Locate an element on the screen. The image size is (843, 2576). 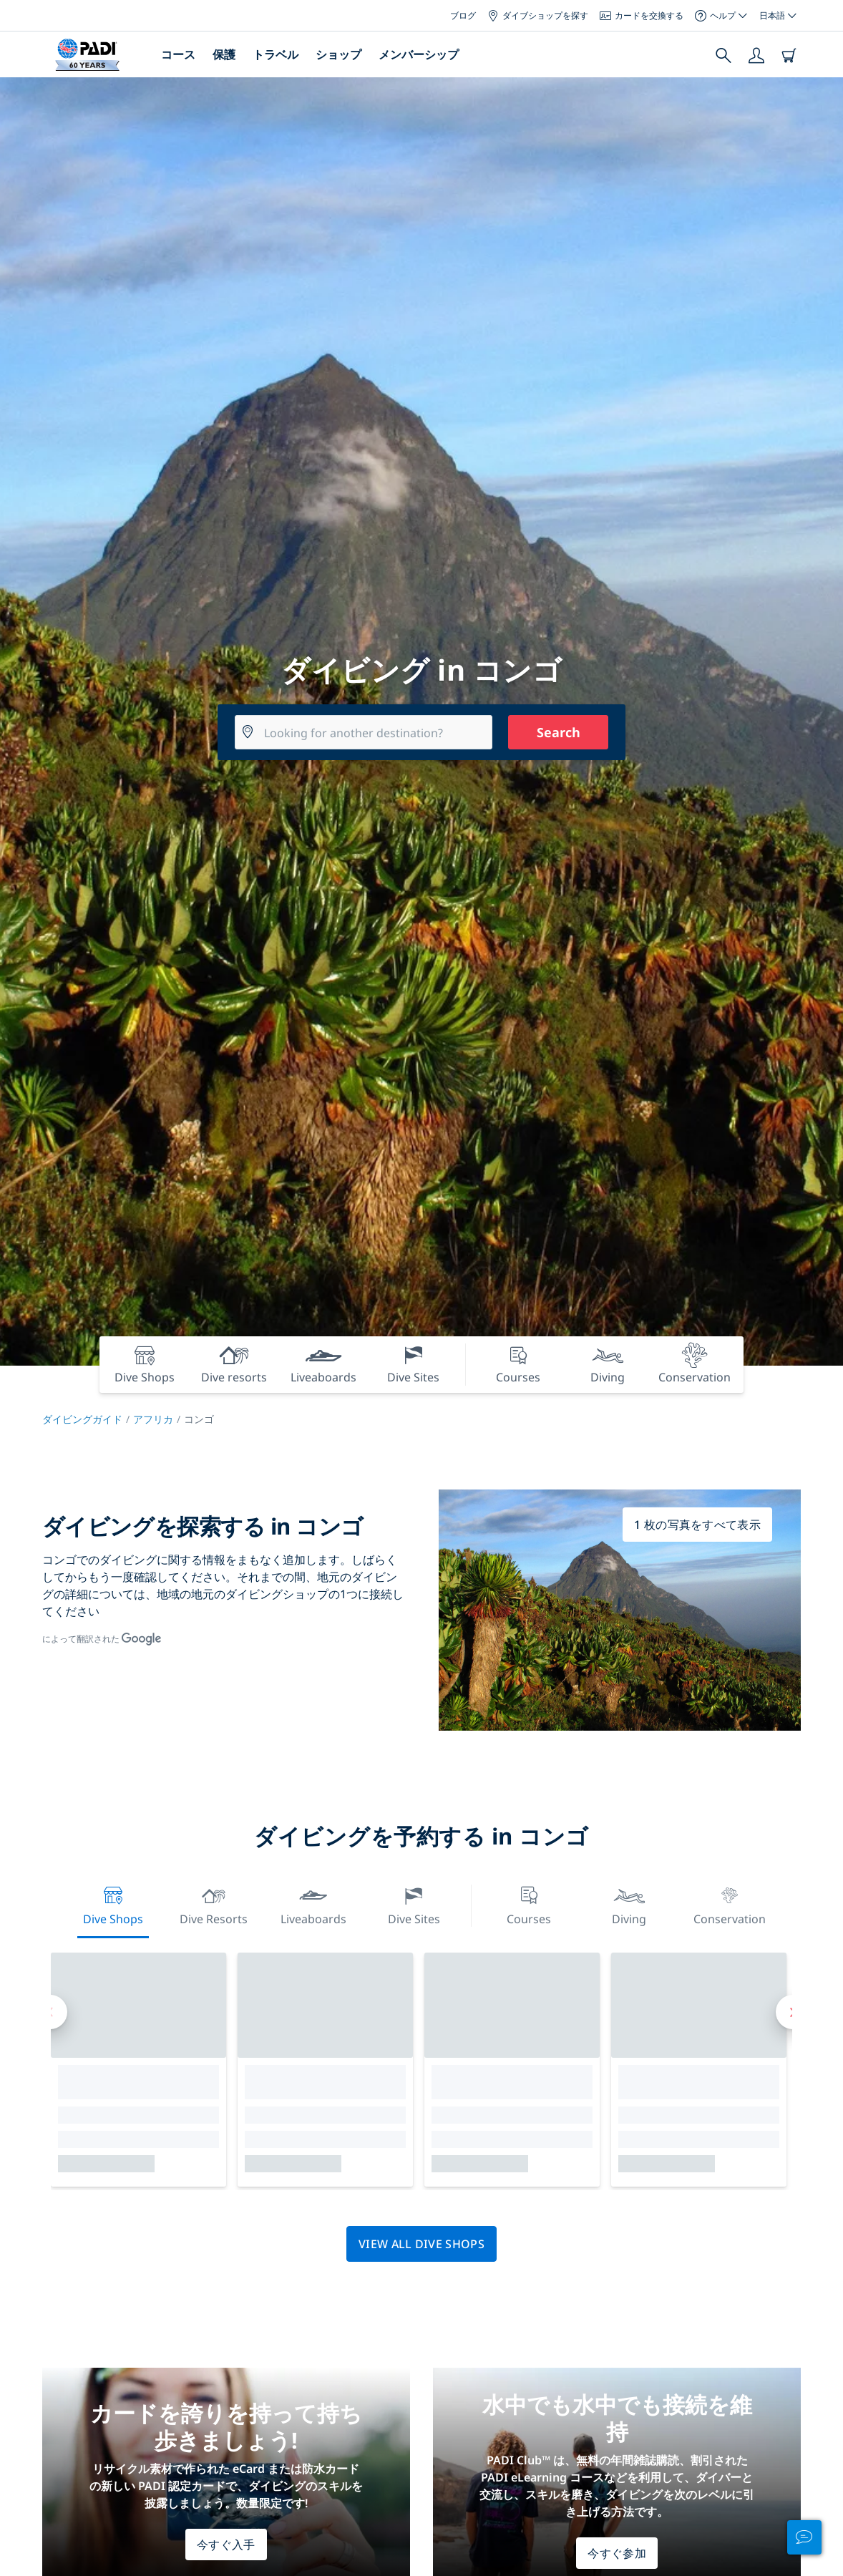
View all dive shops is located at coordinates (421, 2244).